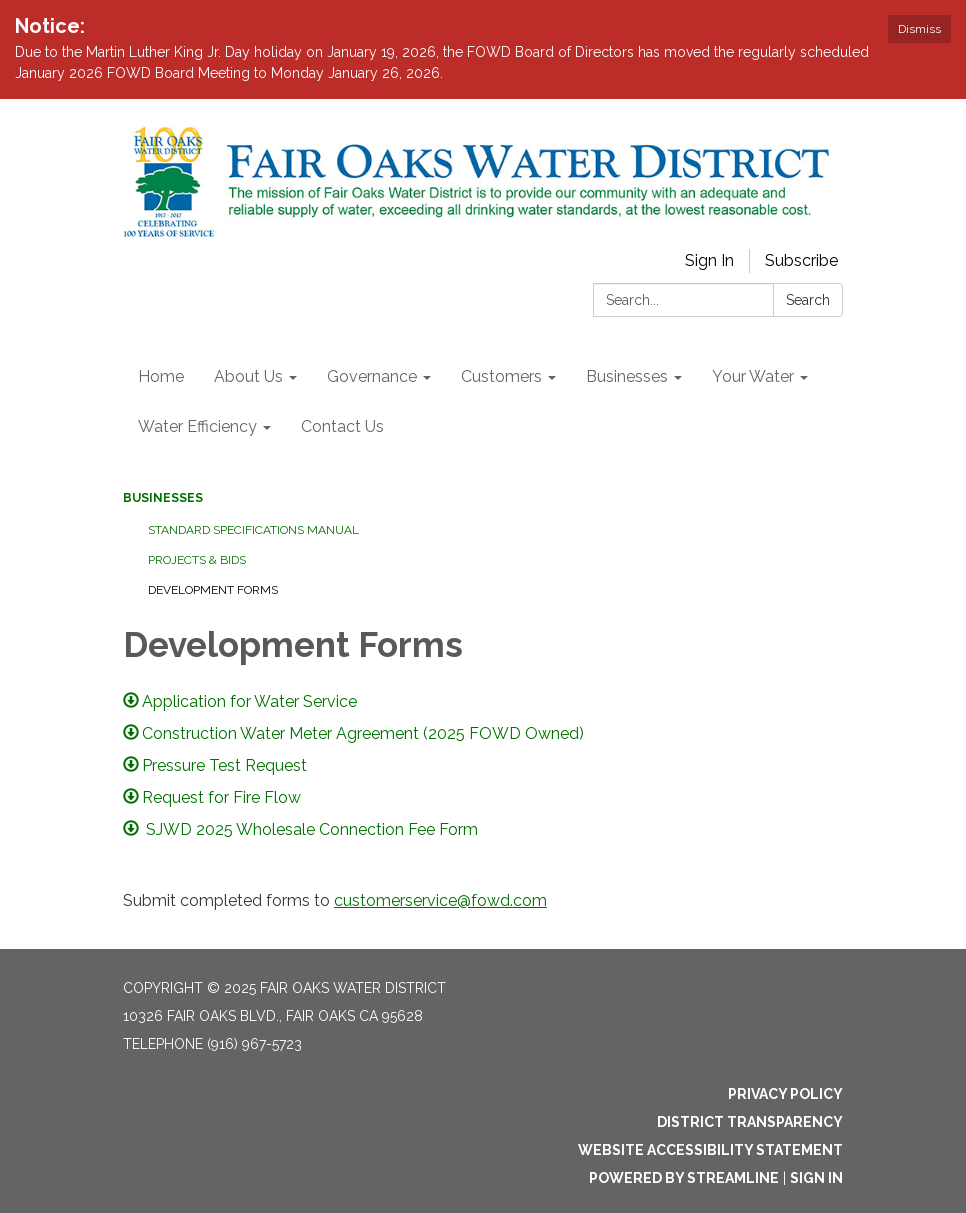 This screenshot has width=966, height=1213. I want to click on Businesses [menuitem], so click(627, 376).